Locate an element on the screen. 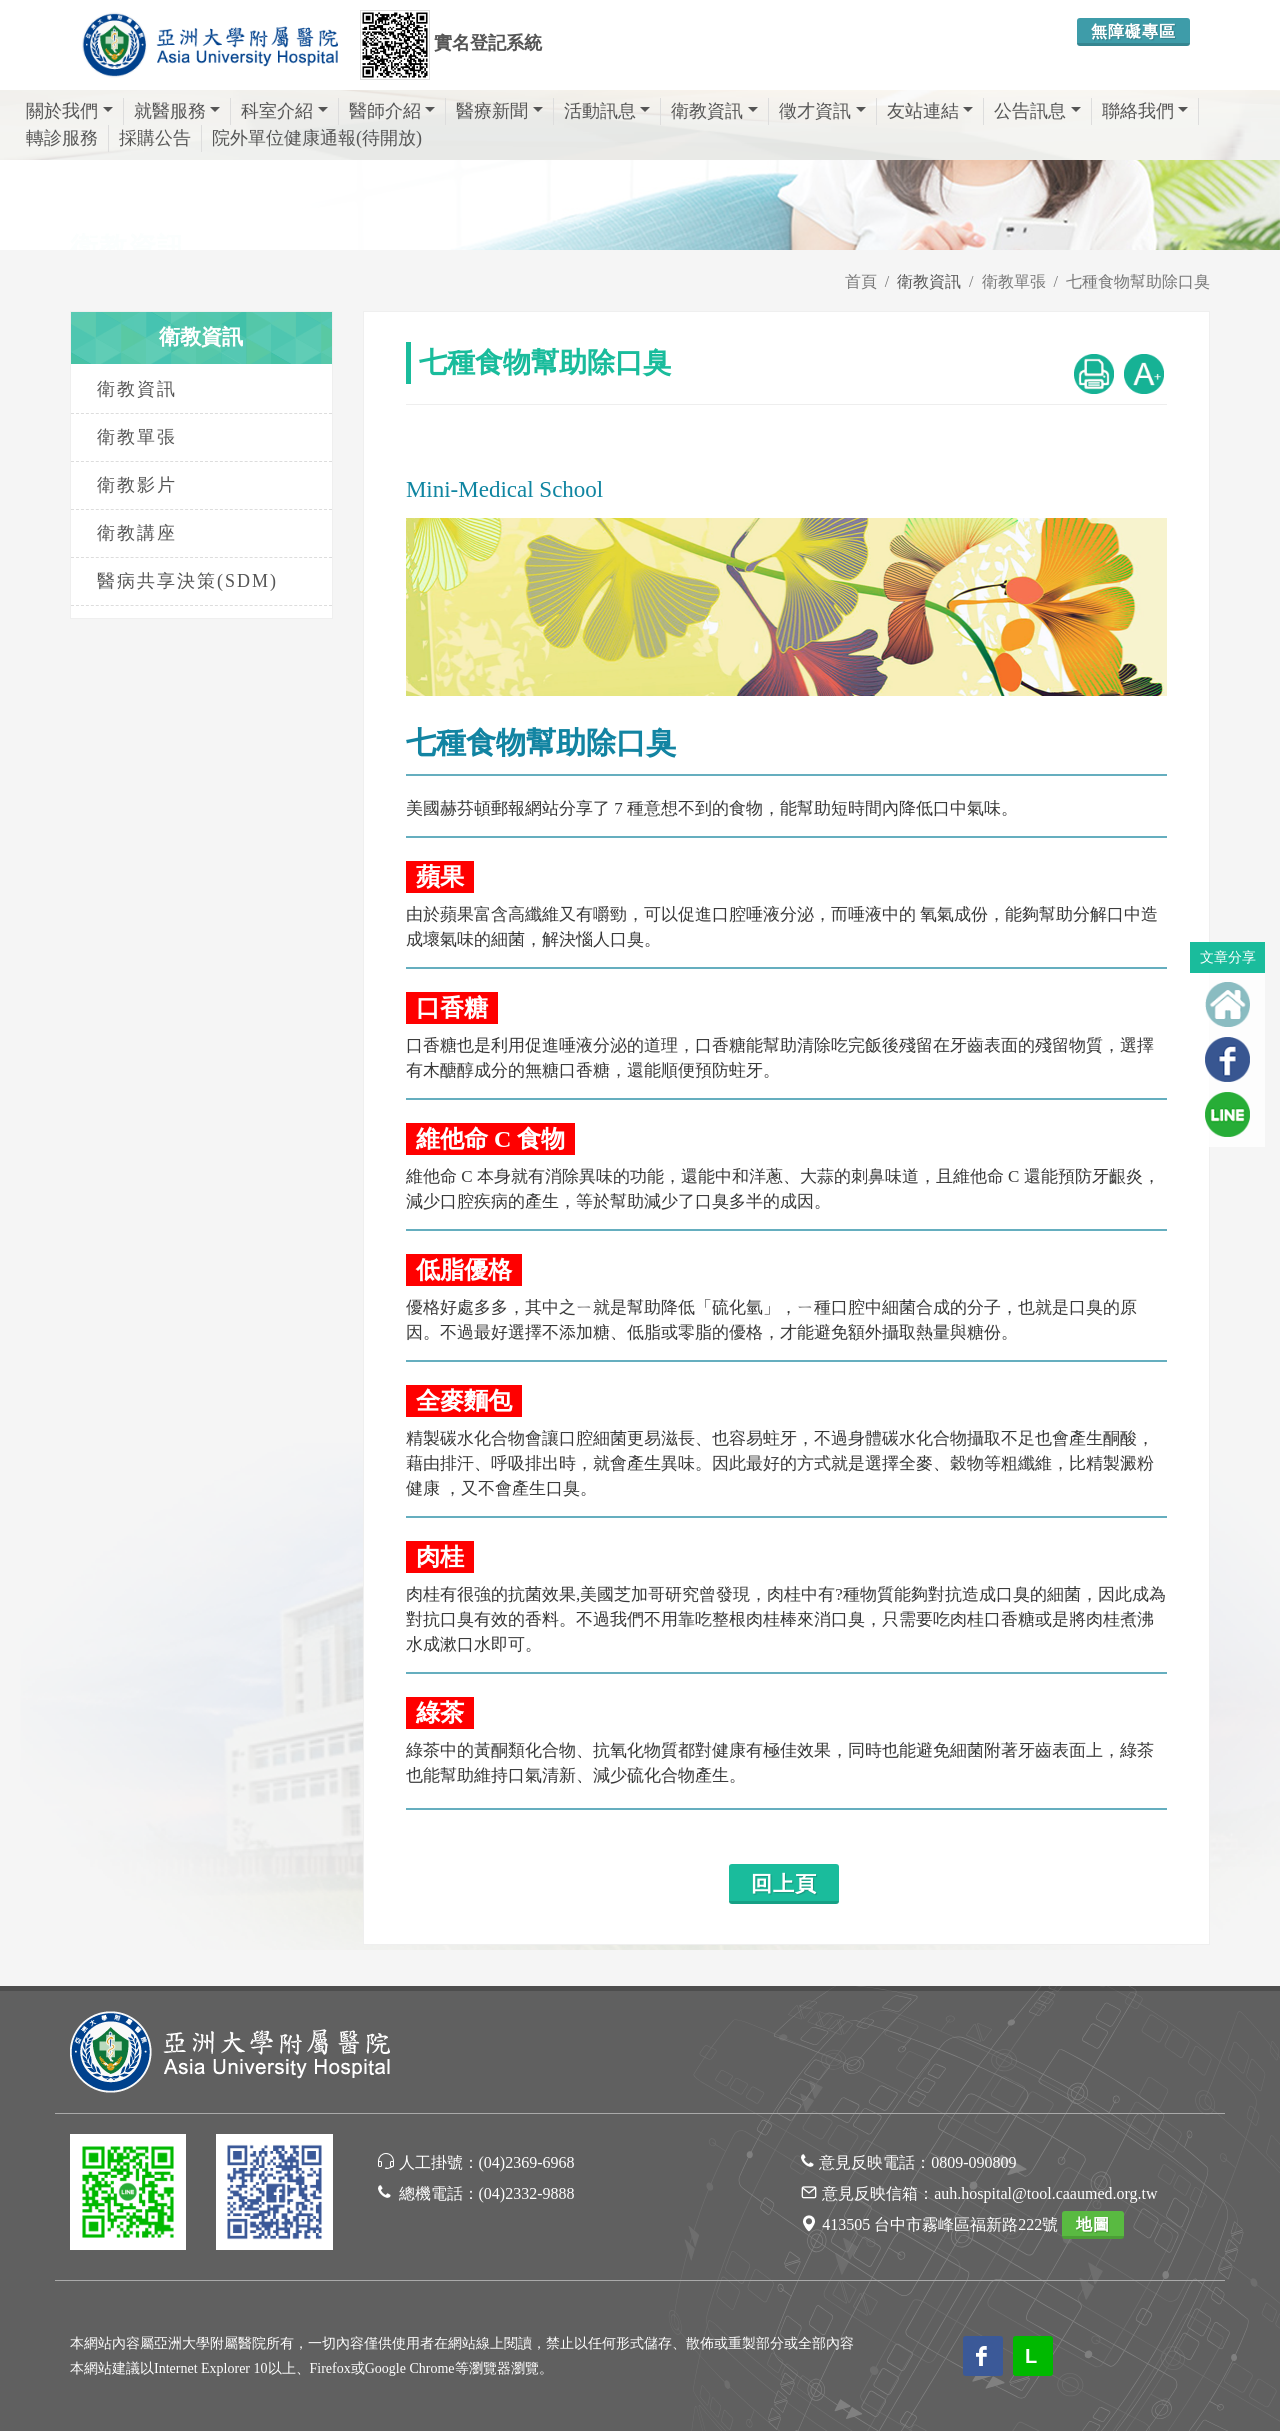 This screenshot has width=1280, height=2431. 採購公告 is located at coordinates (155, 138).